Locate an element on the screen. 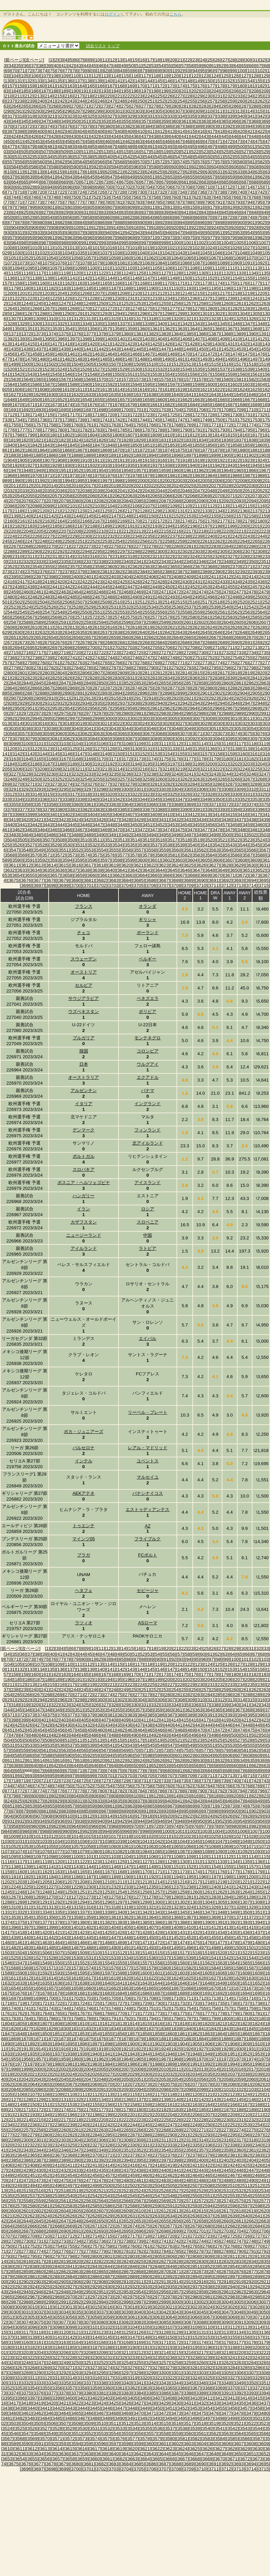  [738] is located at coordinates (221, 192).